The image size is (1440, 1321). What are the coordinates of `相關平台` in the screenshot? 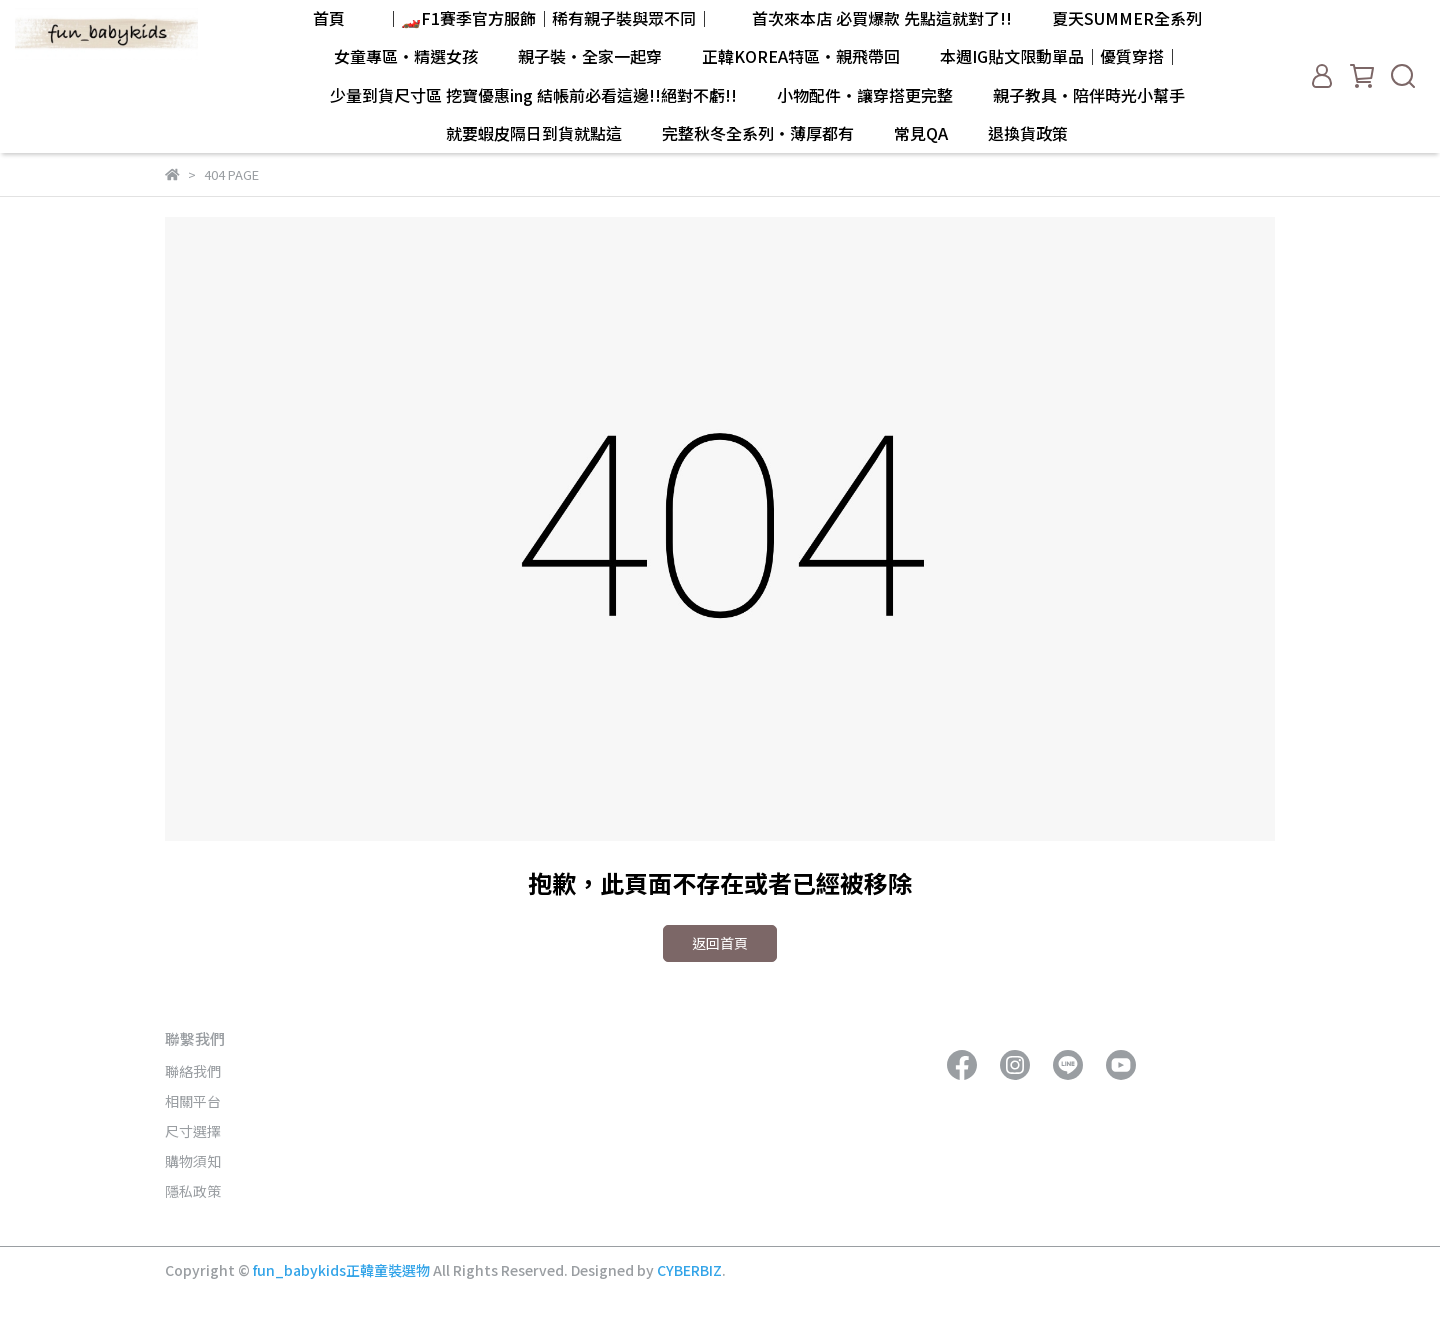 It's located at (193, 1101).